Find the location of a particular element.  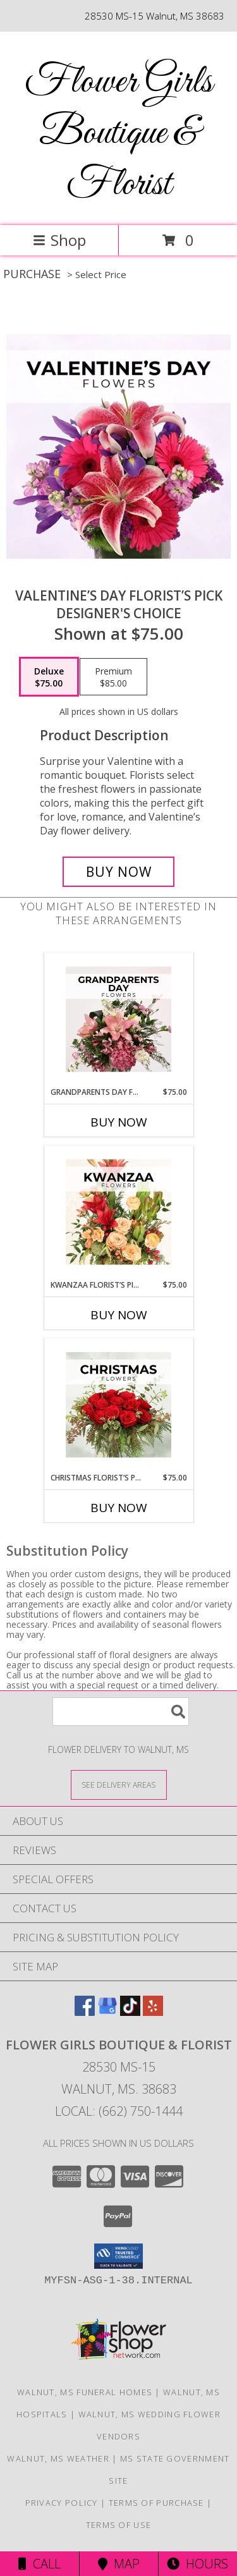

[Buy Valentine’s Day Florist’s Pick for $75.00] is located at coordinates (119, 872).